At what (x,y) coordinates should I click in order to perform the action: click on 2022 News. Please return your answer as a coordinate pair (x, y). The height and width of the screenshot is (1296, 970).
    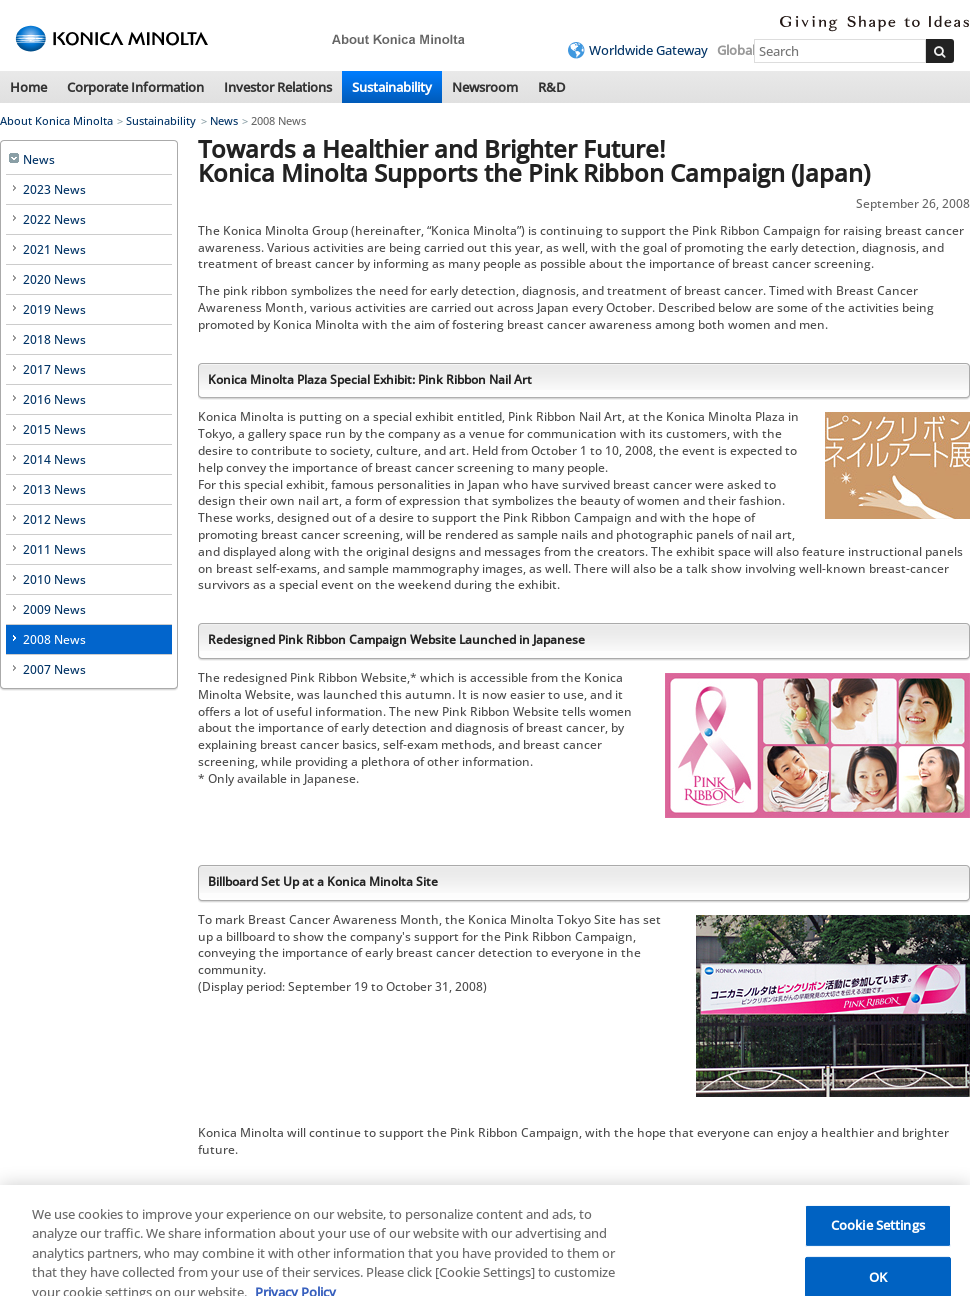
    Looking at the image, I should click on (54, 219).